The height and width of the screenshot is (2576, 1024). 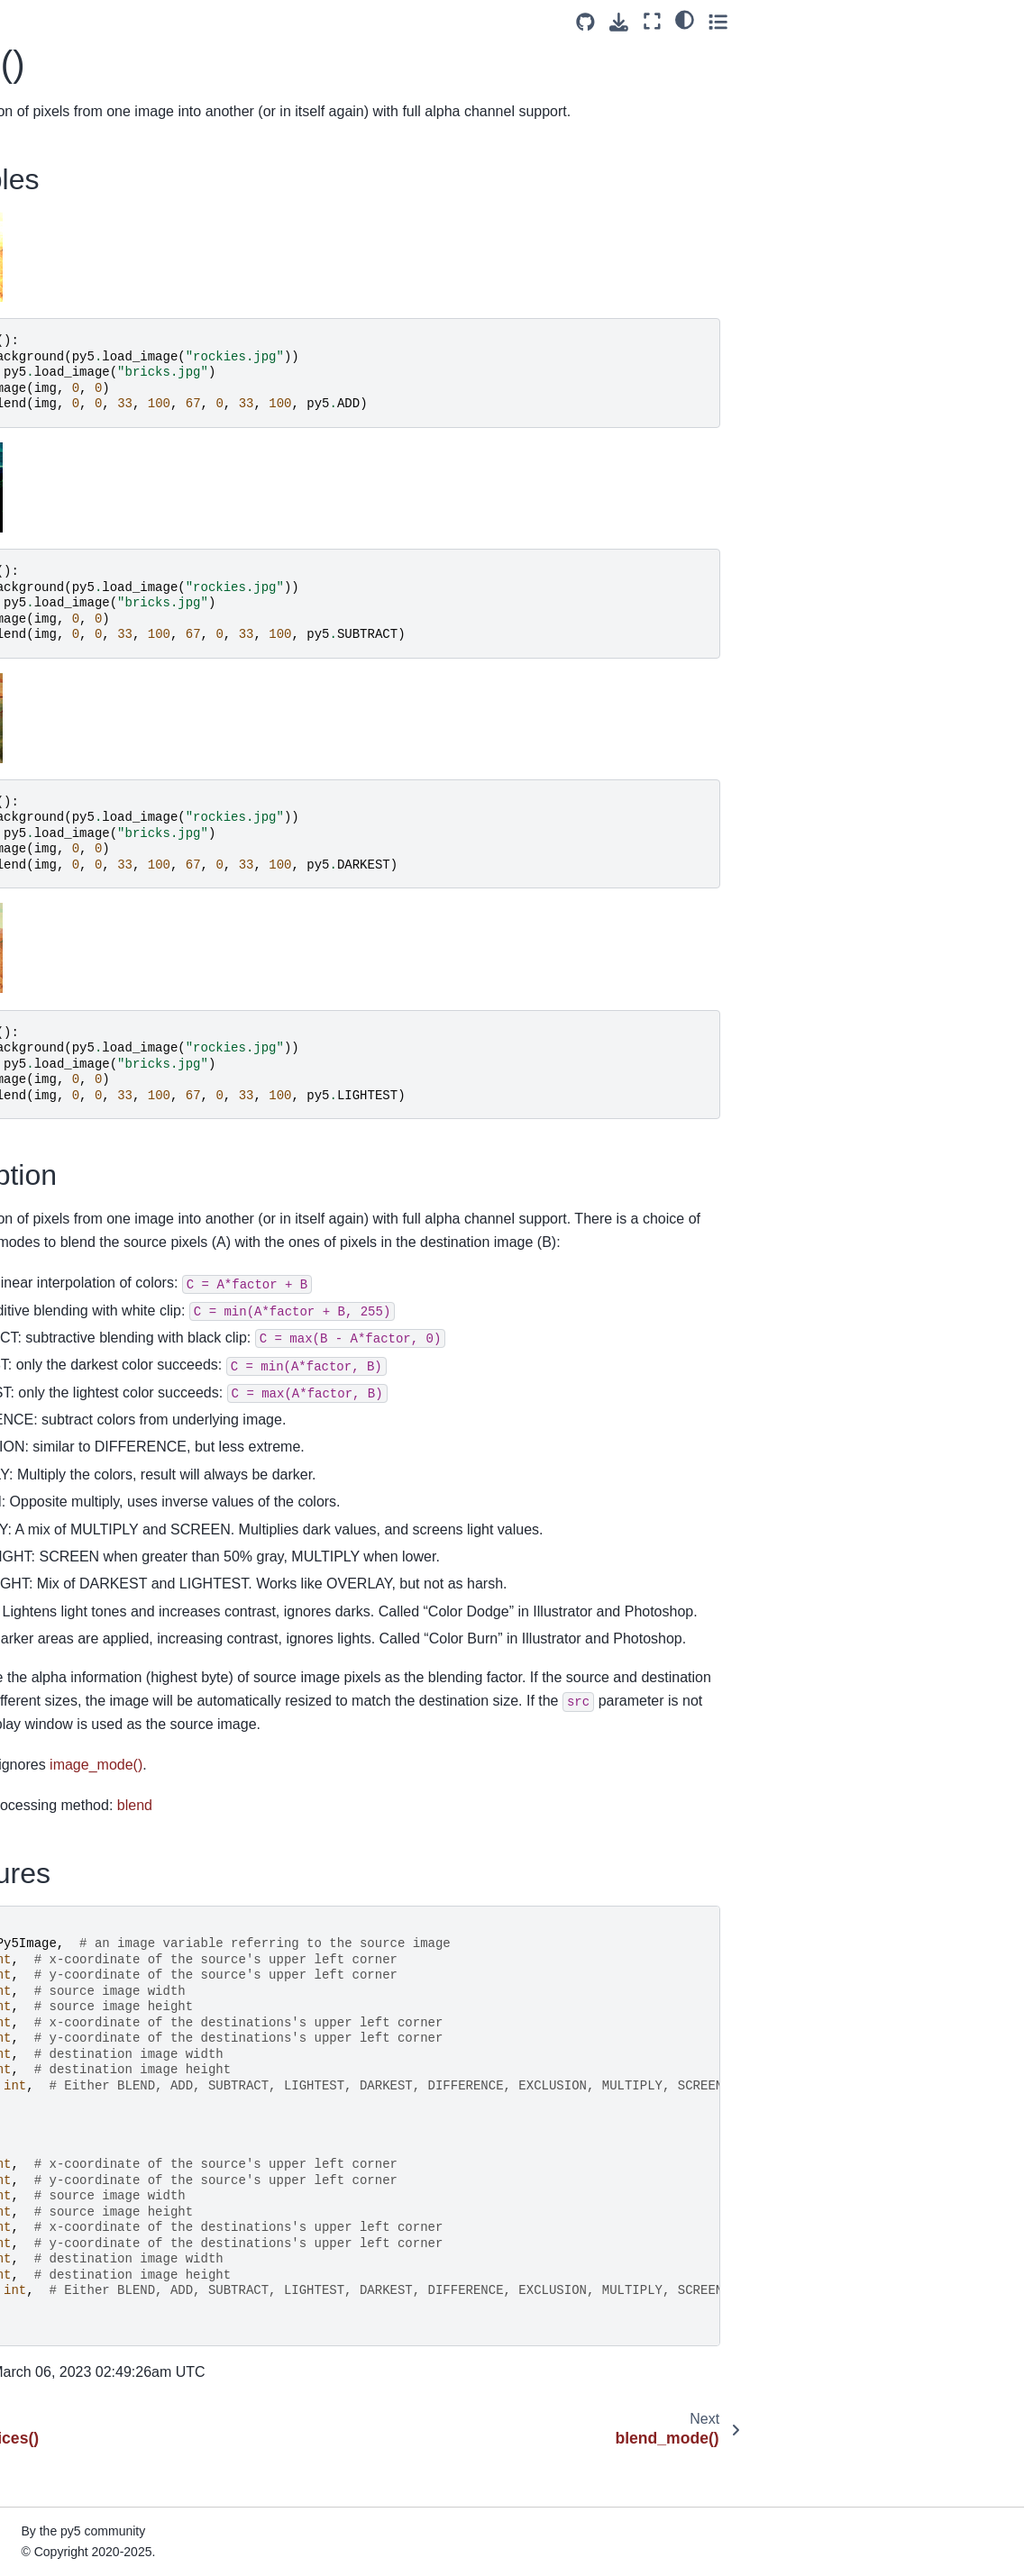 What do you see at coordinates (76, 1149) in the screenshot?
I see `directional_light()` at bounding box center [76, 1149].